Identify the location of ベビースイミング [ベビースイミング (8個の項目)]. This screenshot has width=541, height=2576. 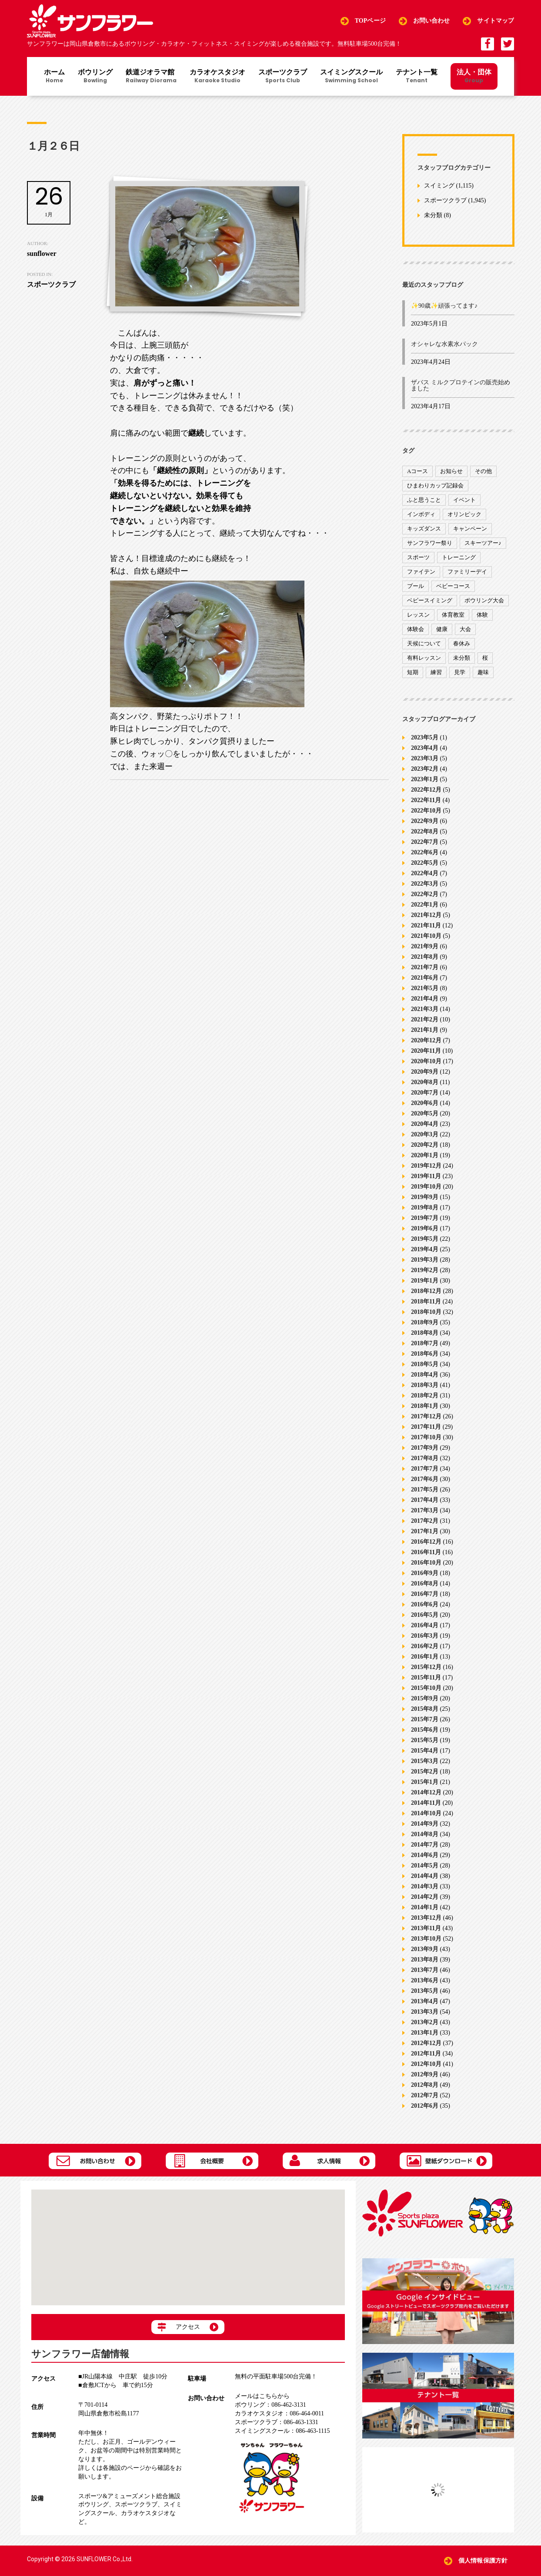
(429, 600).